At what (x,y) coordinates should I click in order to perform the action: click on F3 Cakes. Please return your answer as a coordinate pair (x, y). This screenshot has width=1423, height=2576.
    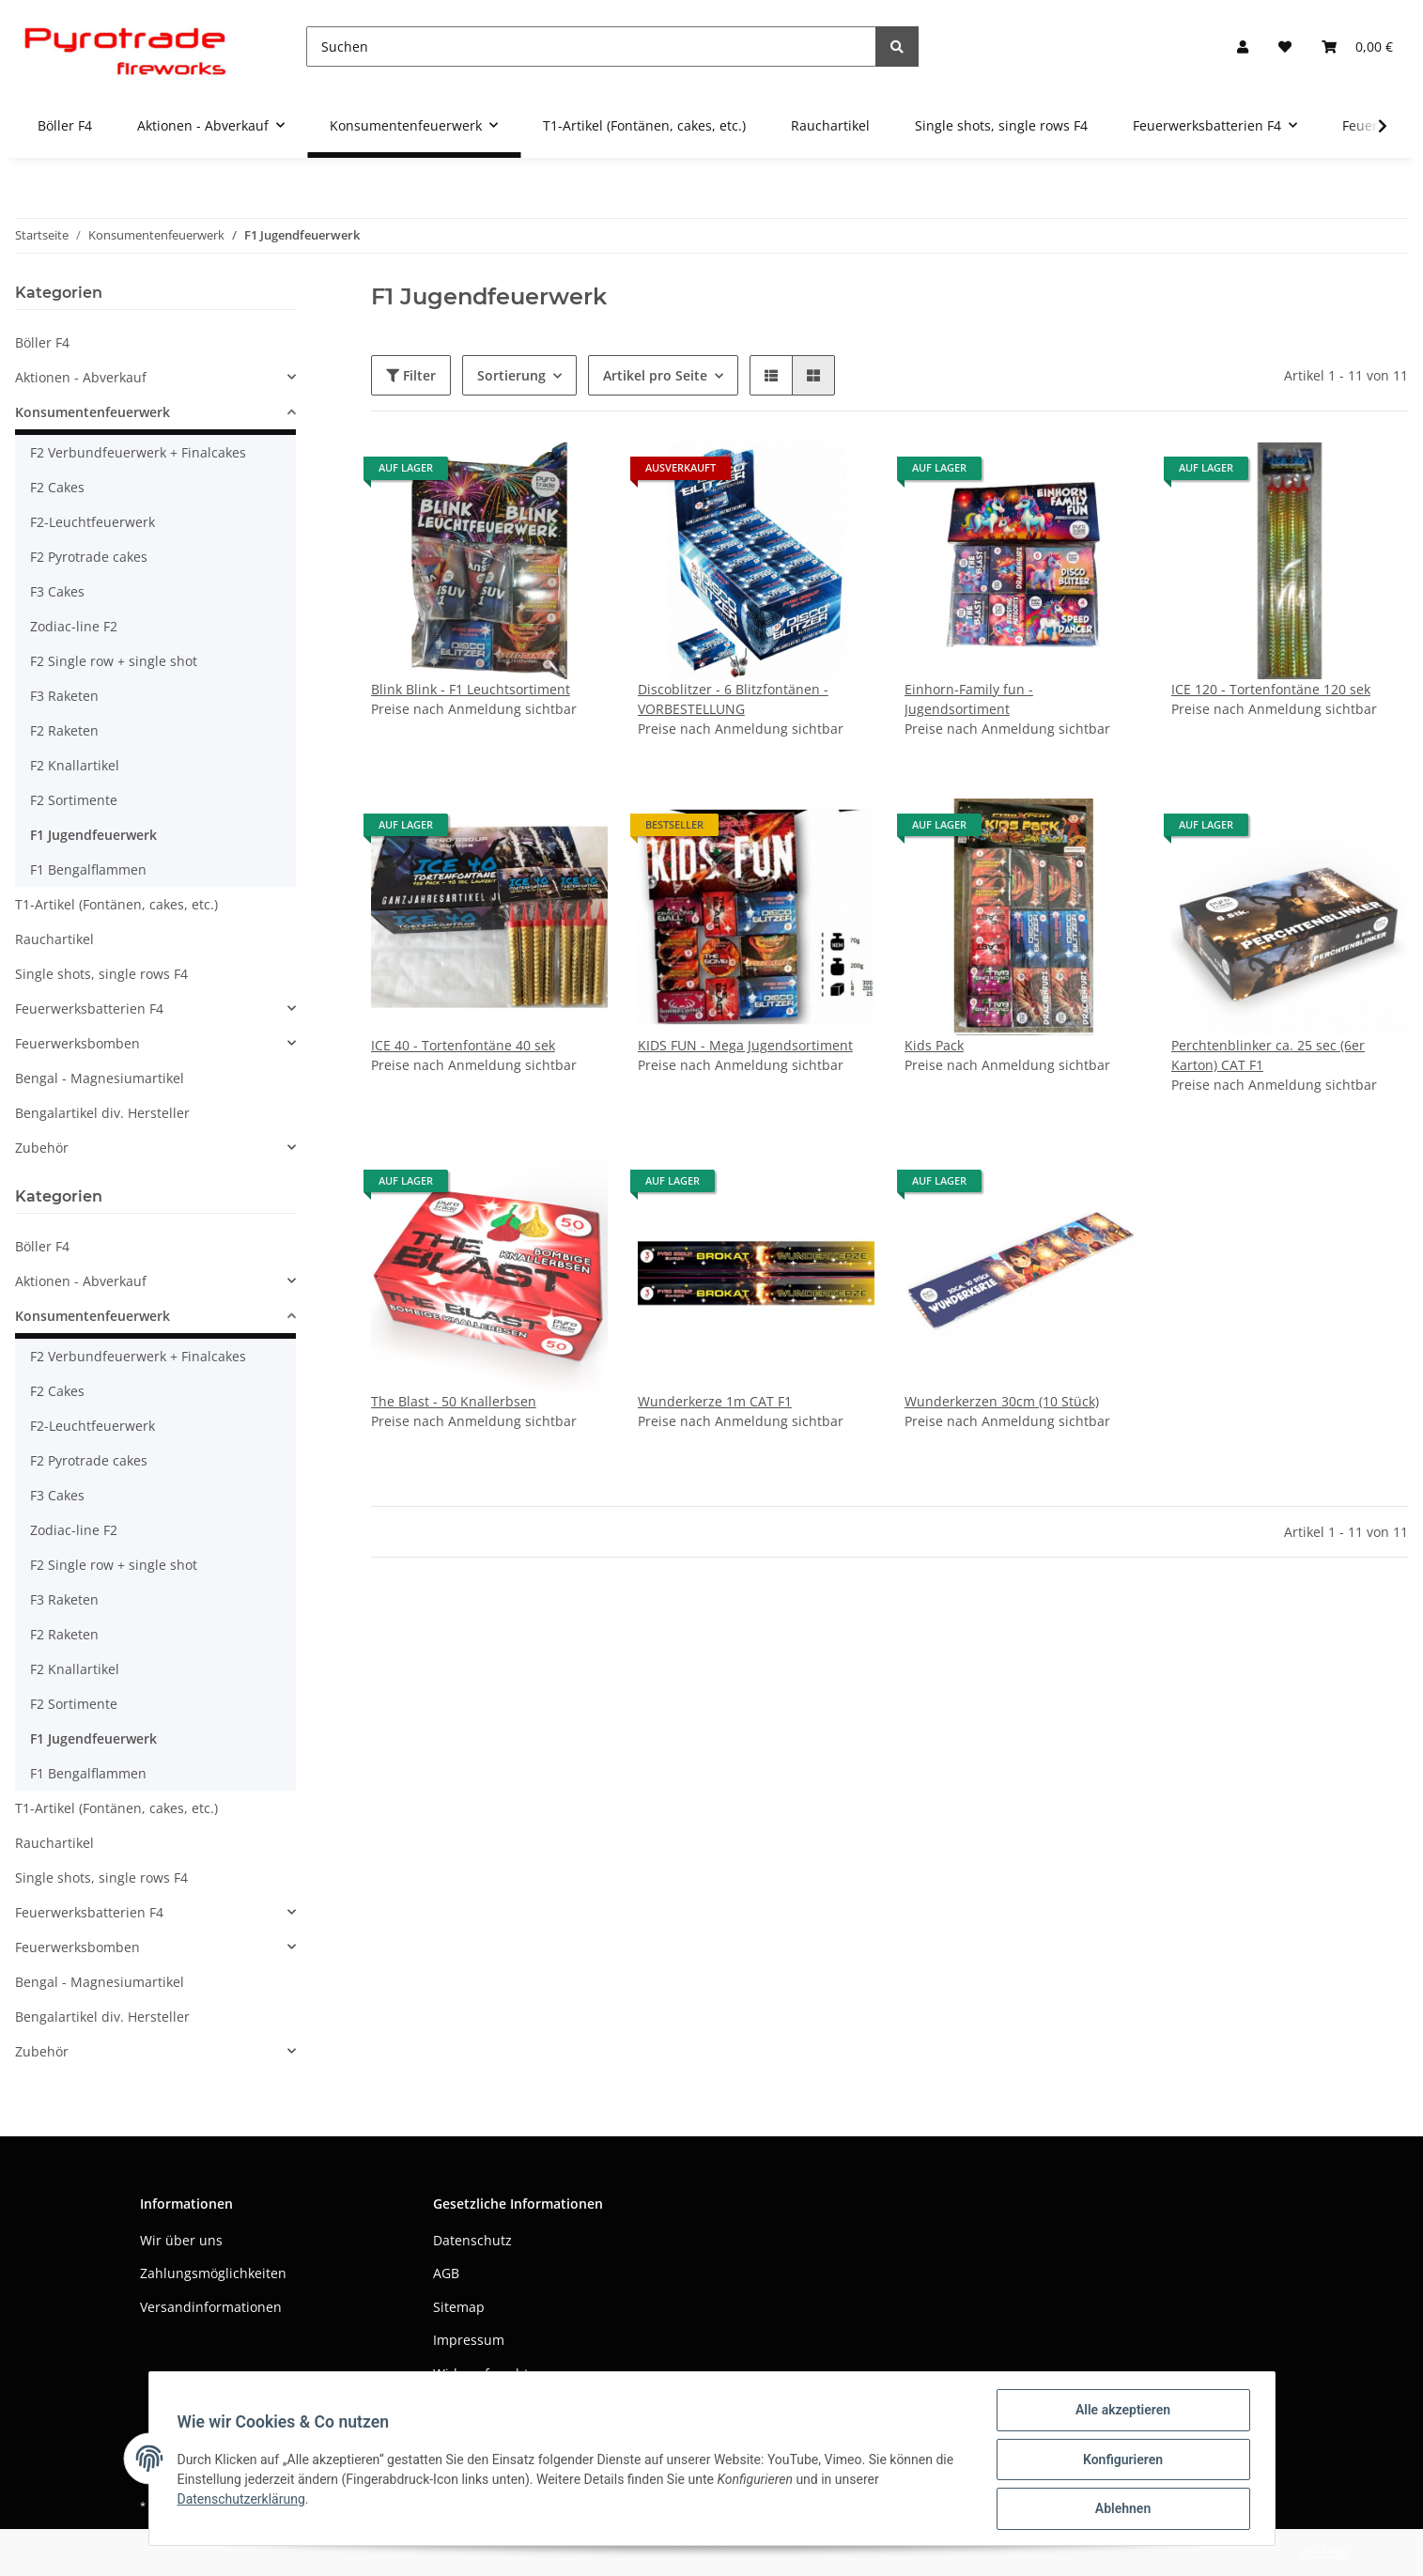
    Looking at the image, I should click on (57, 591).